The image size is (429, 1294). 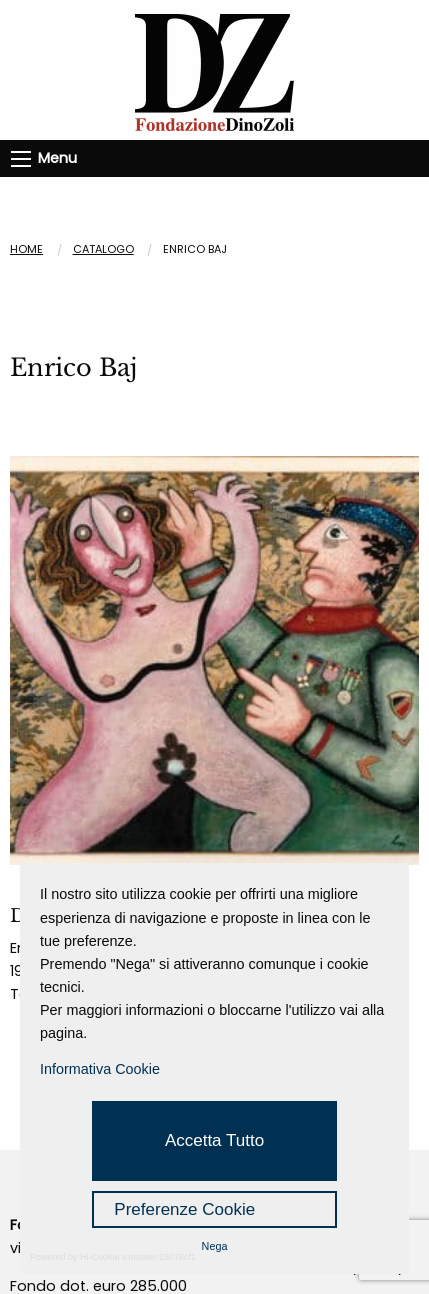 I want to click on Preferenze Cookie, so click(x=184, y=1209).